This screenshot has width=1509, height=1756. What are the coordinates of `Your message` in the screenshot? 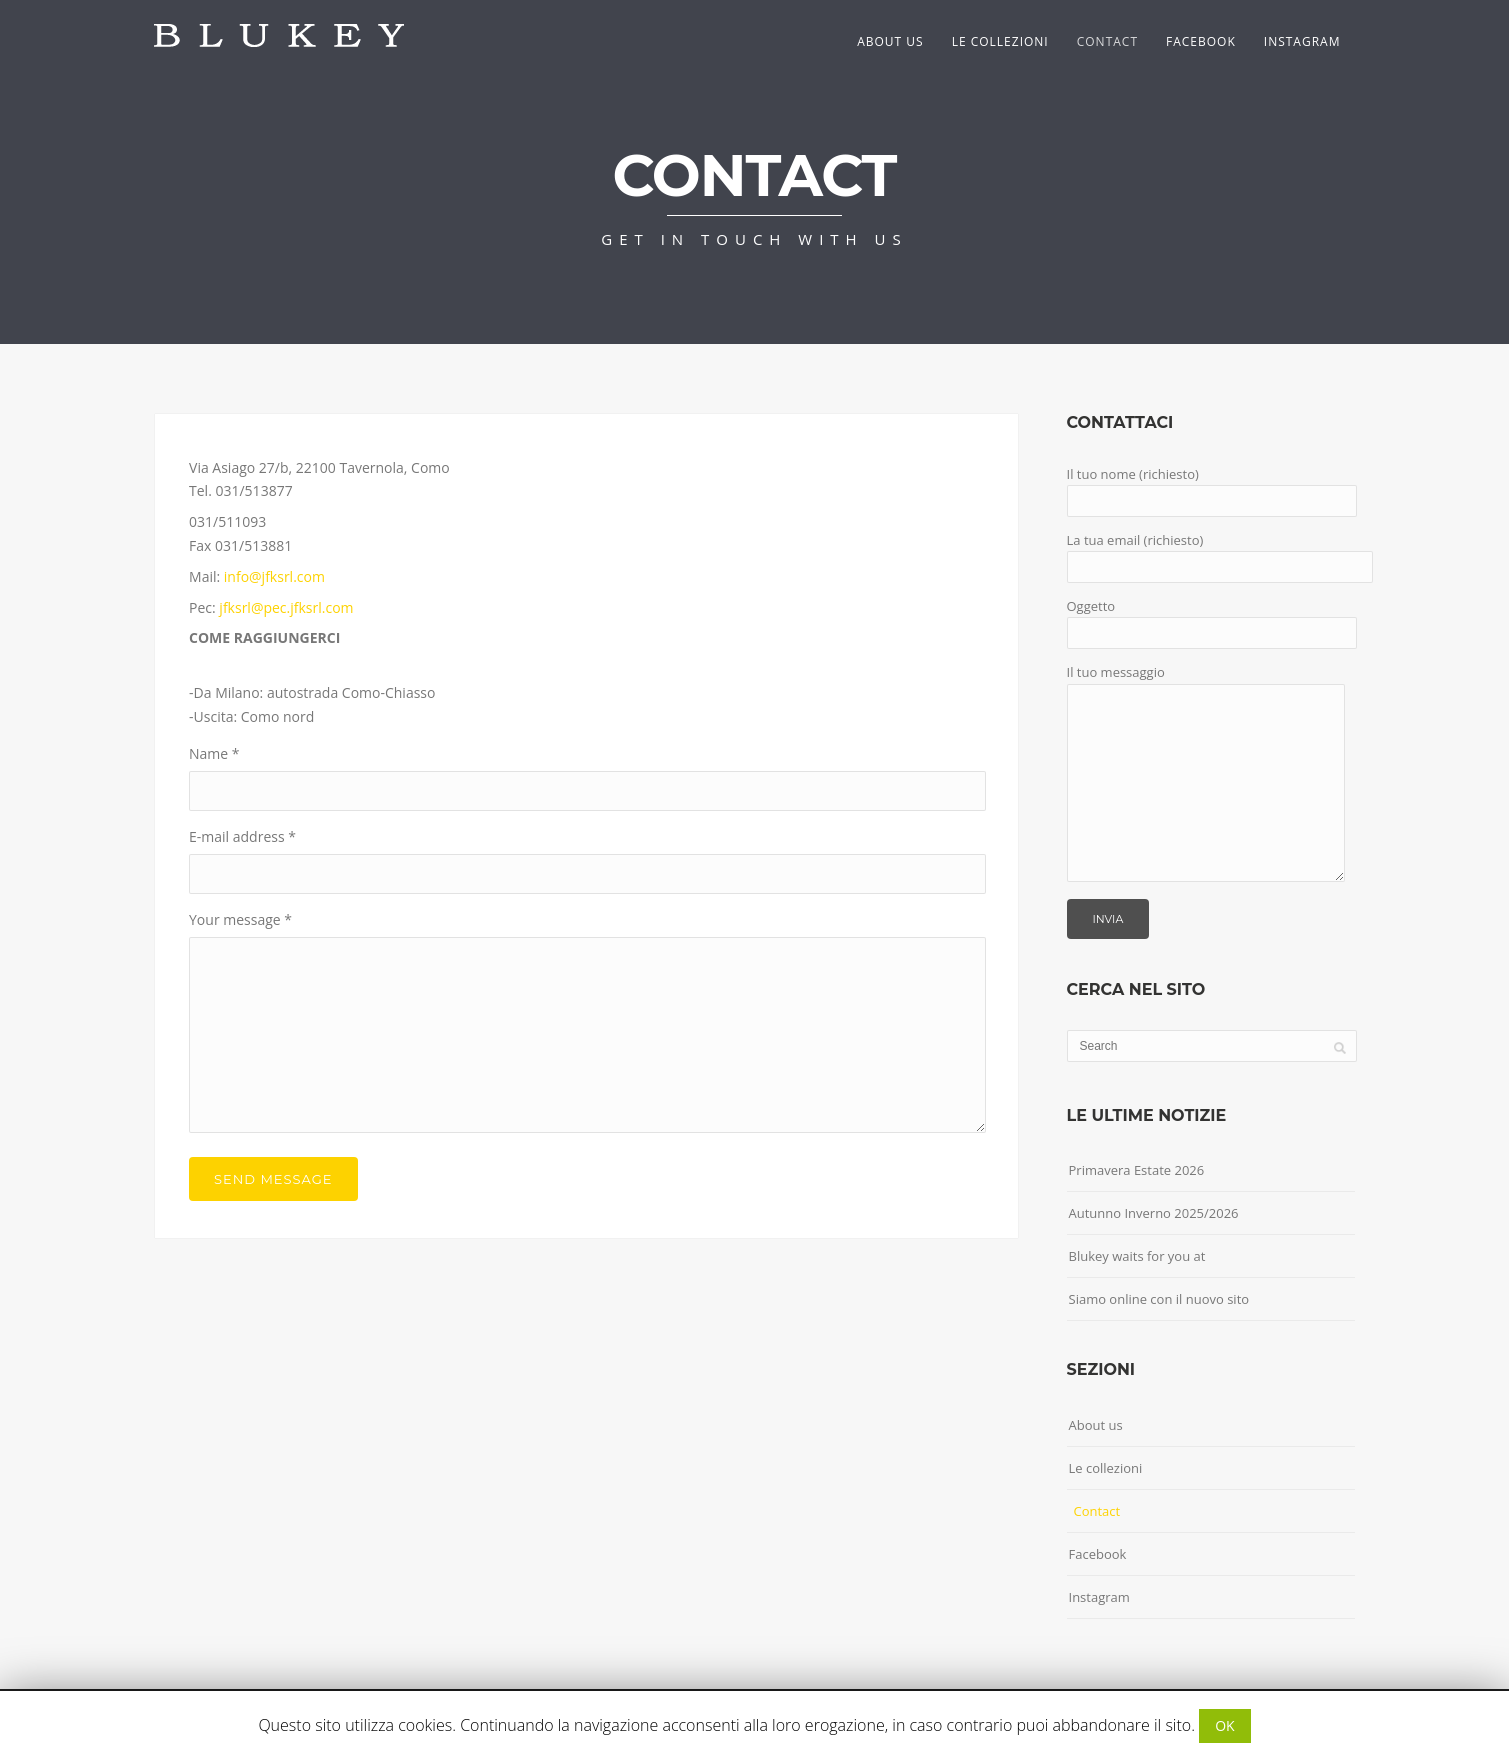 It's located at (240, 919).